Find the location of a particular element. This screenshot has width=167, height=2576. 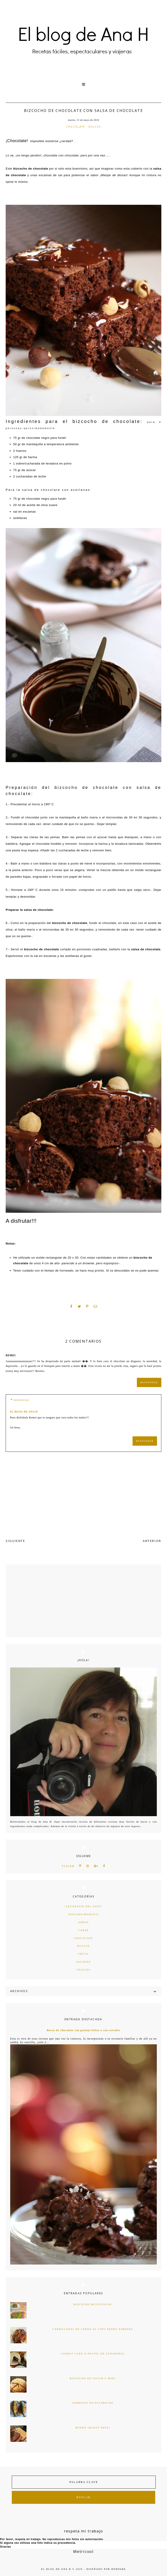

Responder is located at coordinates (149, 1382).